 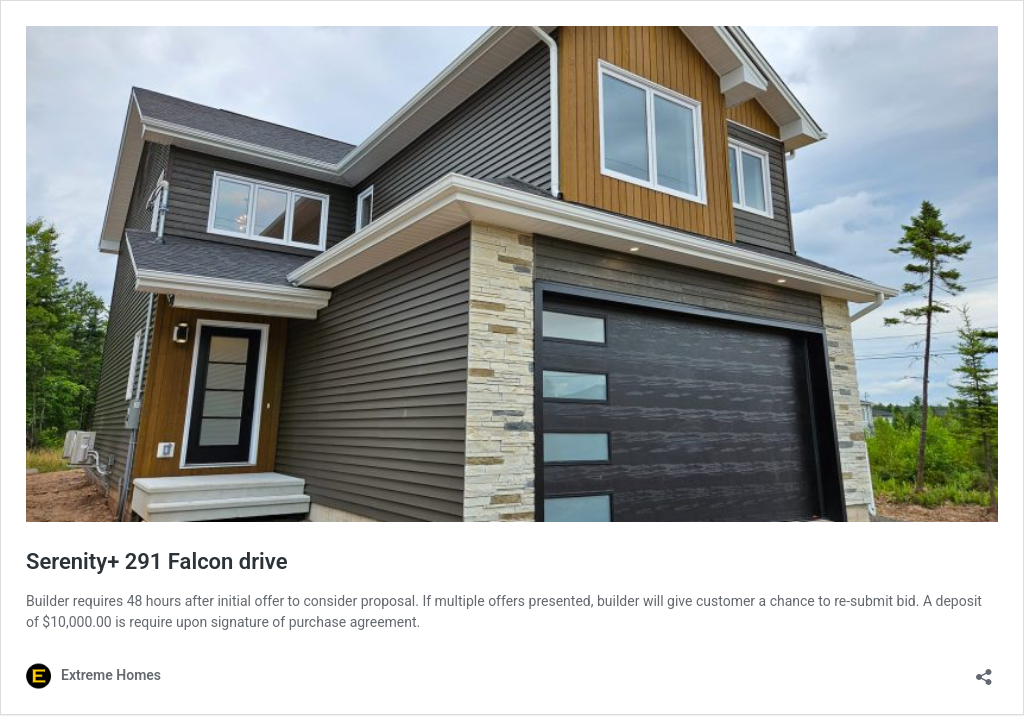 What do you see at coordinates (984, 670) in the screenshot?
I see `[Open sharing dialog]` at bounding box center [984, 670].